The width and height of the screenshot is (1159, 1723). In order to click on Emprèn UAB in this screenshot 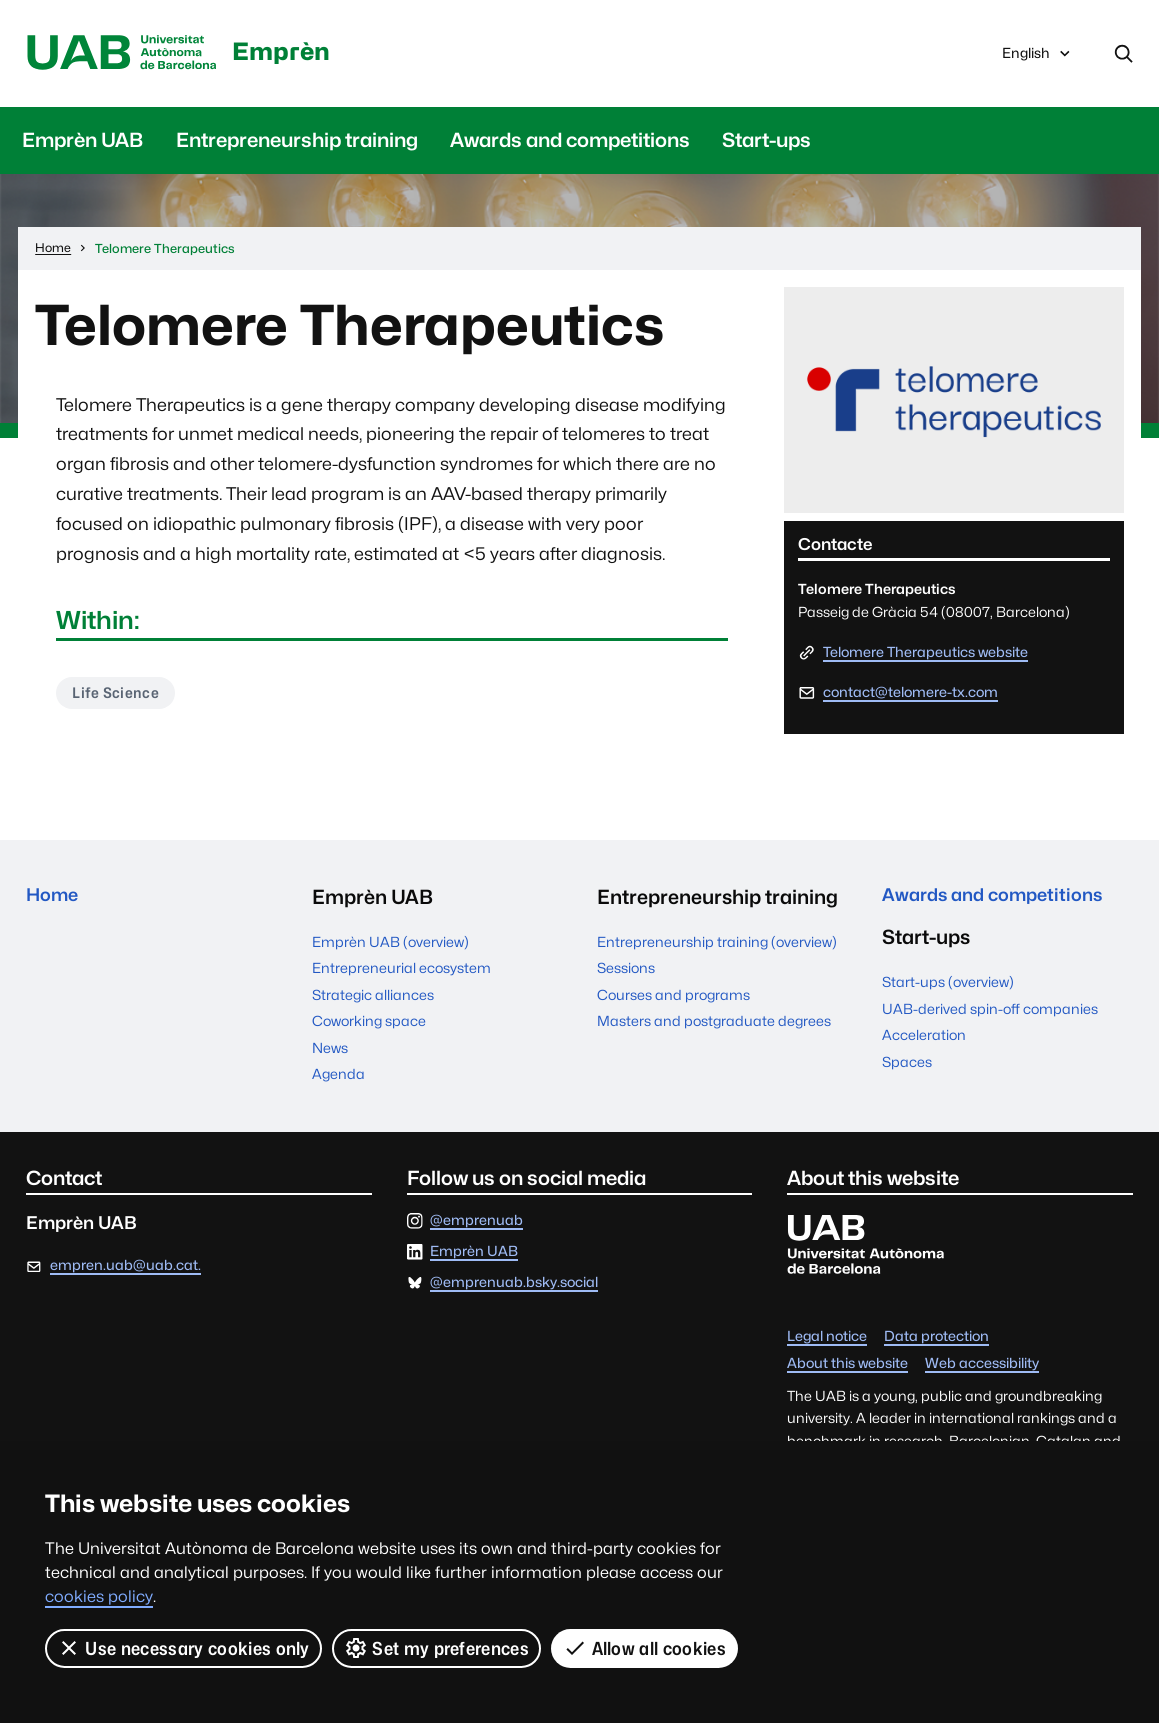, I will do `click(82, 143)`.